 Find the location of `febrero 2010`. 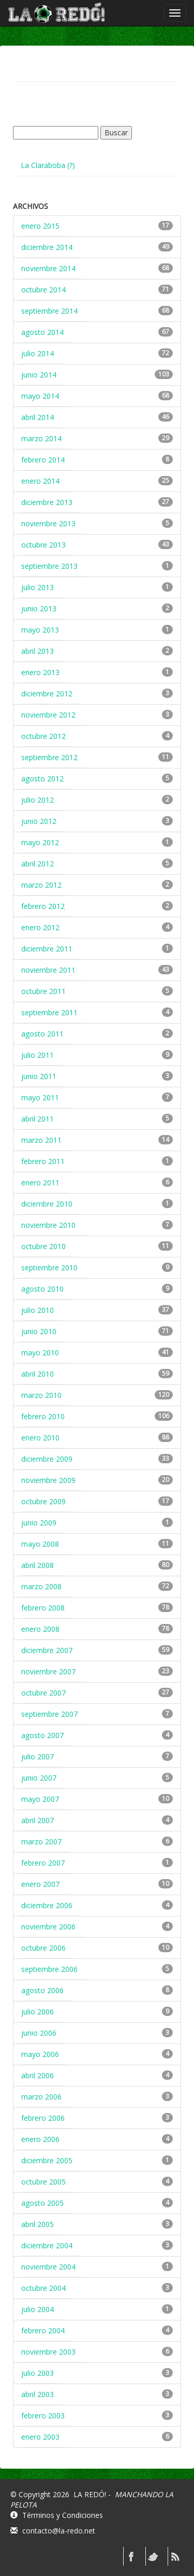

febrero 2010 is located at coordinates (43, 1416).